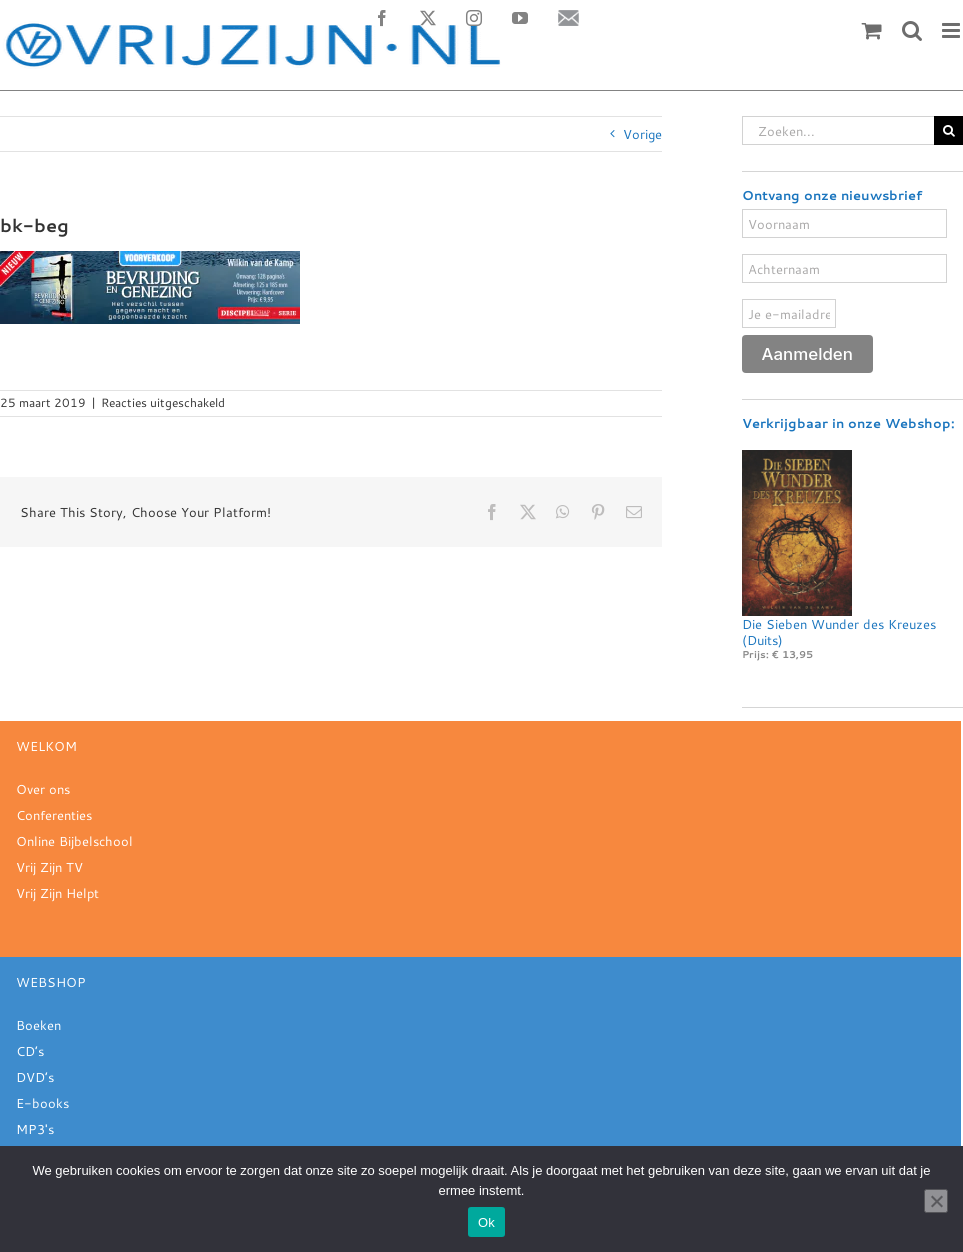 This screenshot has width=963, height=1252. I want to click on Online Bijbelschool, so click(74, 841).